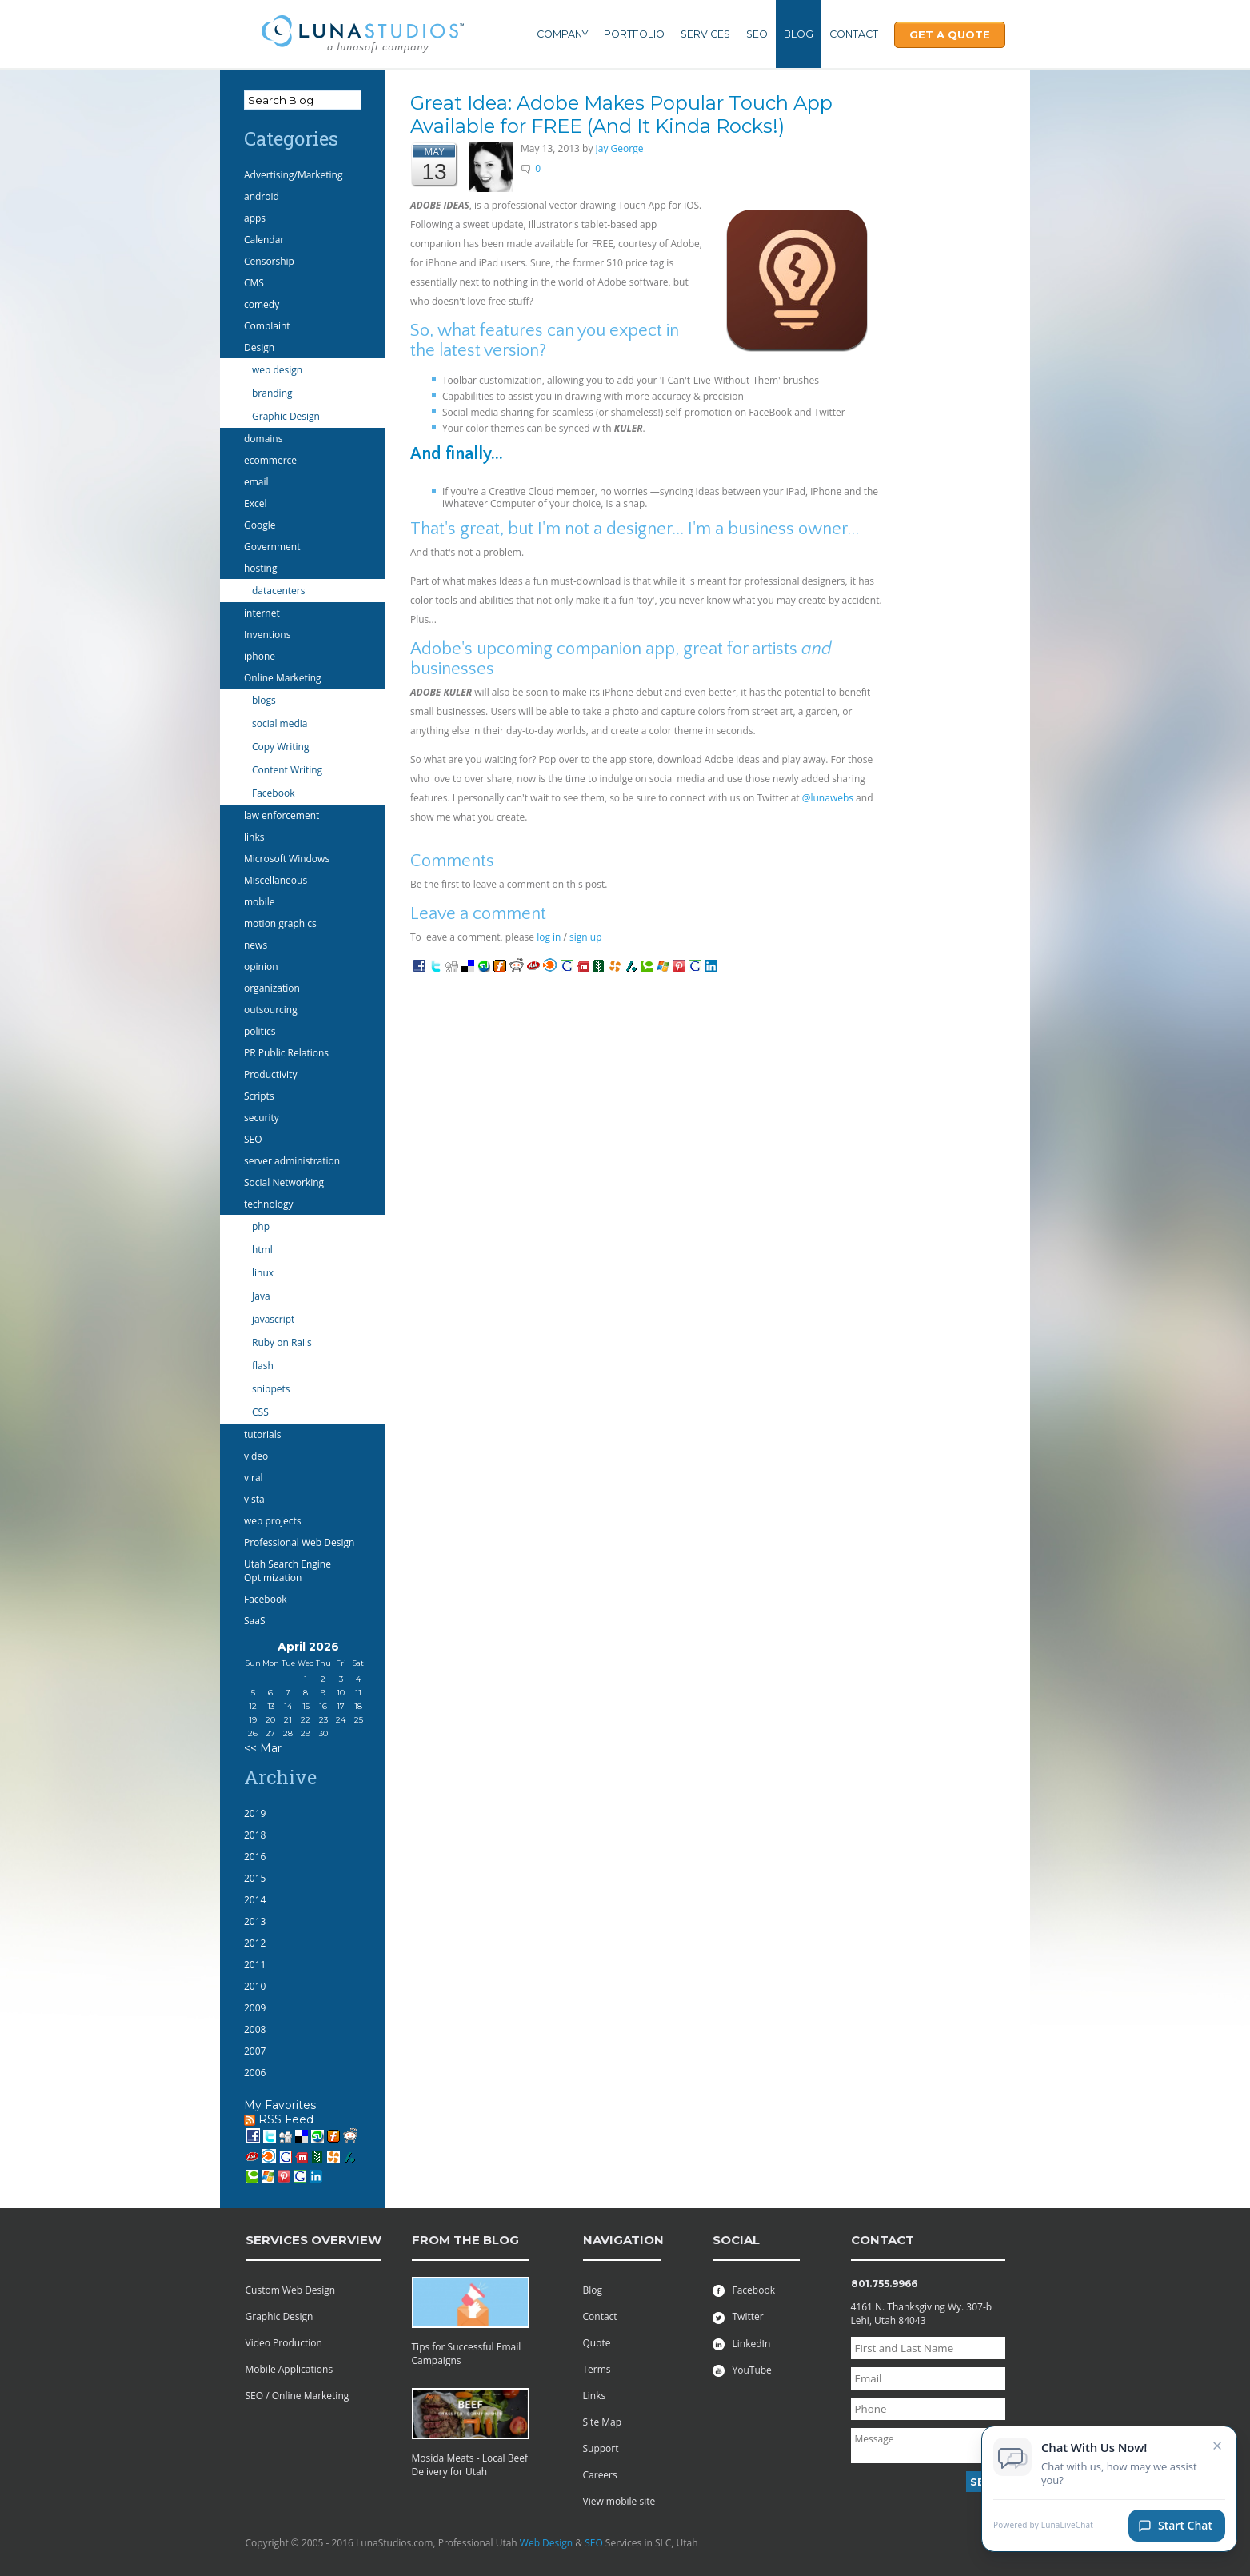 This screenshot has width=1250, height=2576. I want to click on email, so click(256, 482).